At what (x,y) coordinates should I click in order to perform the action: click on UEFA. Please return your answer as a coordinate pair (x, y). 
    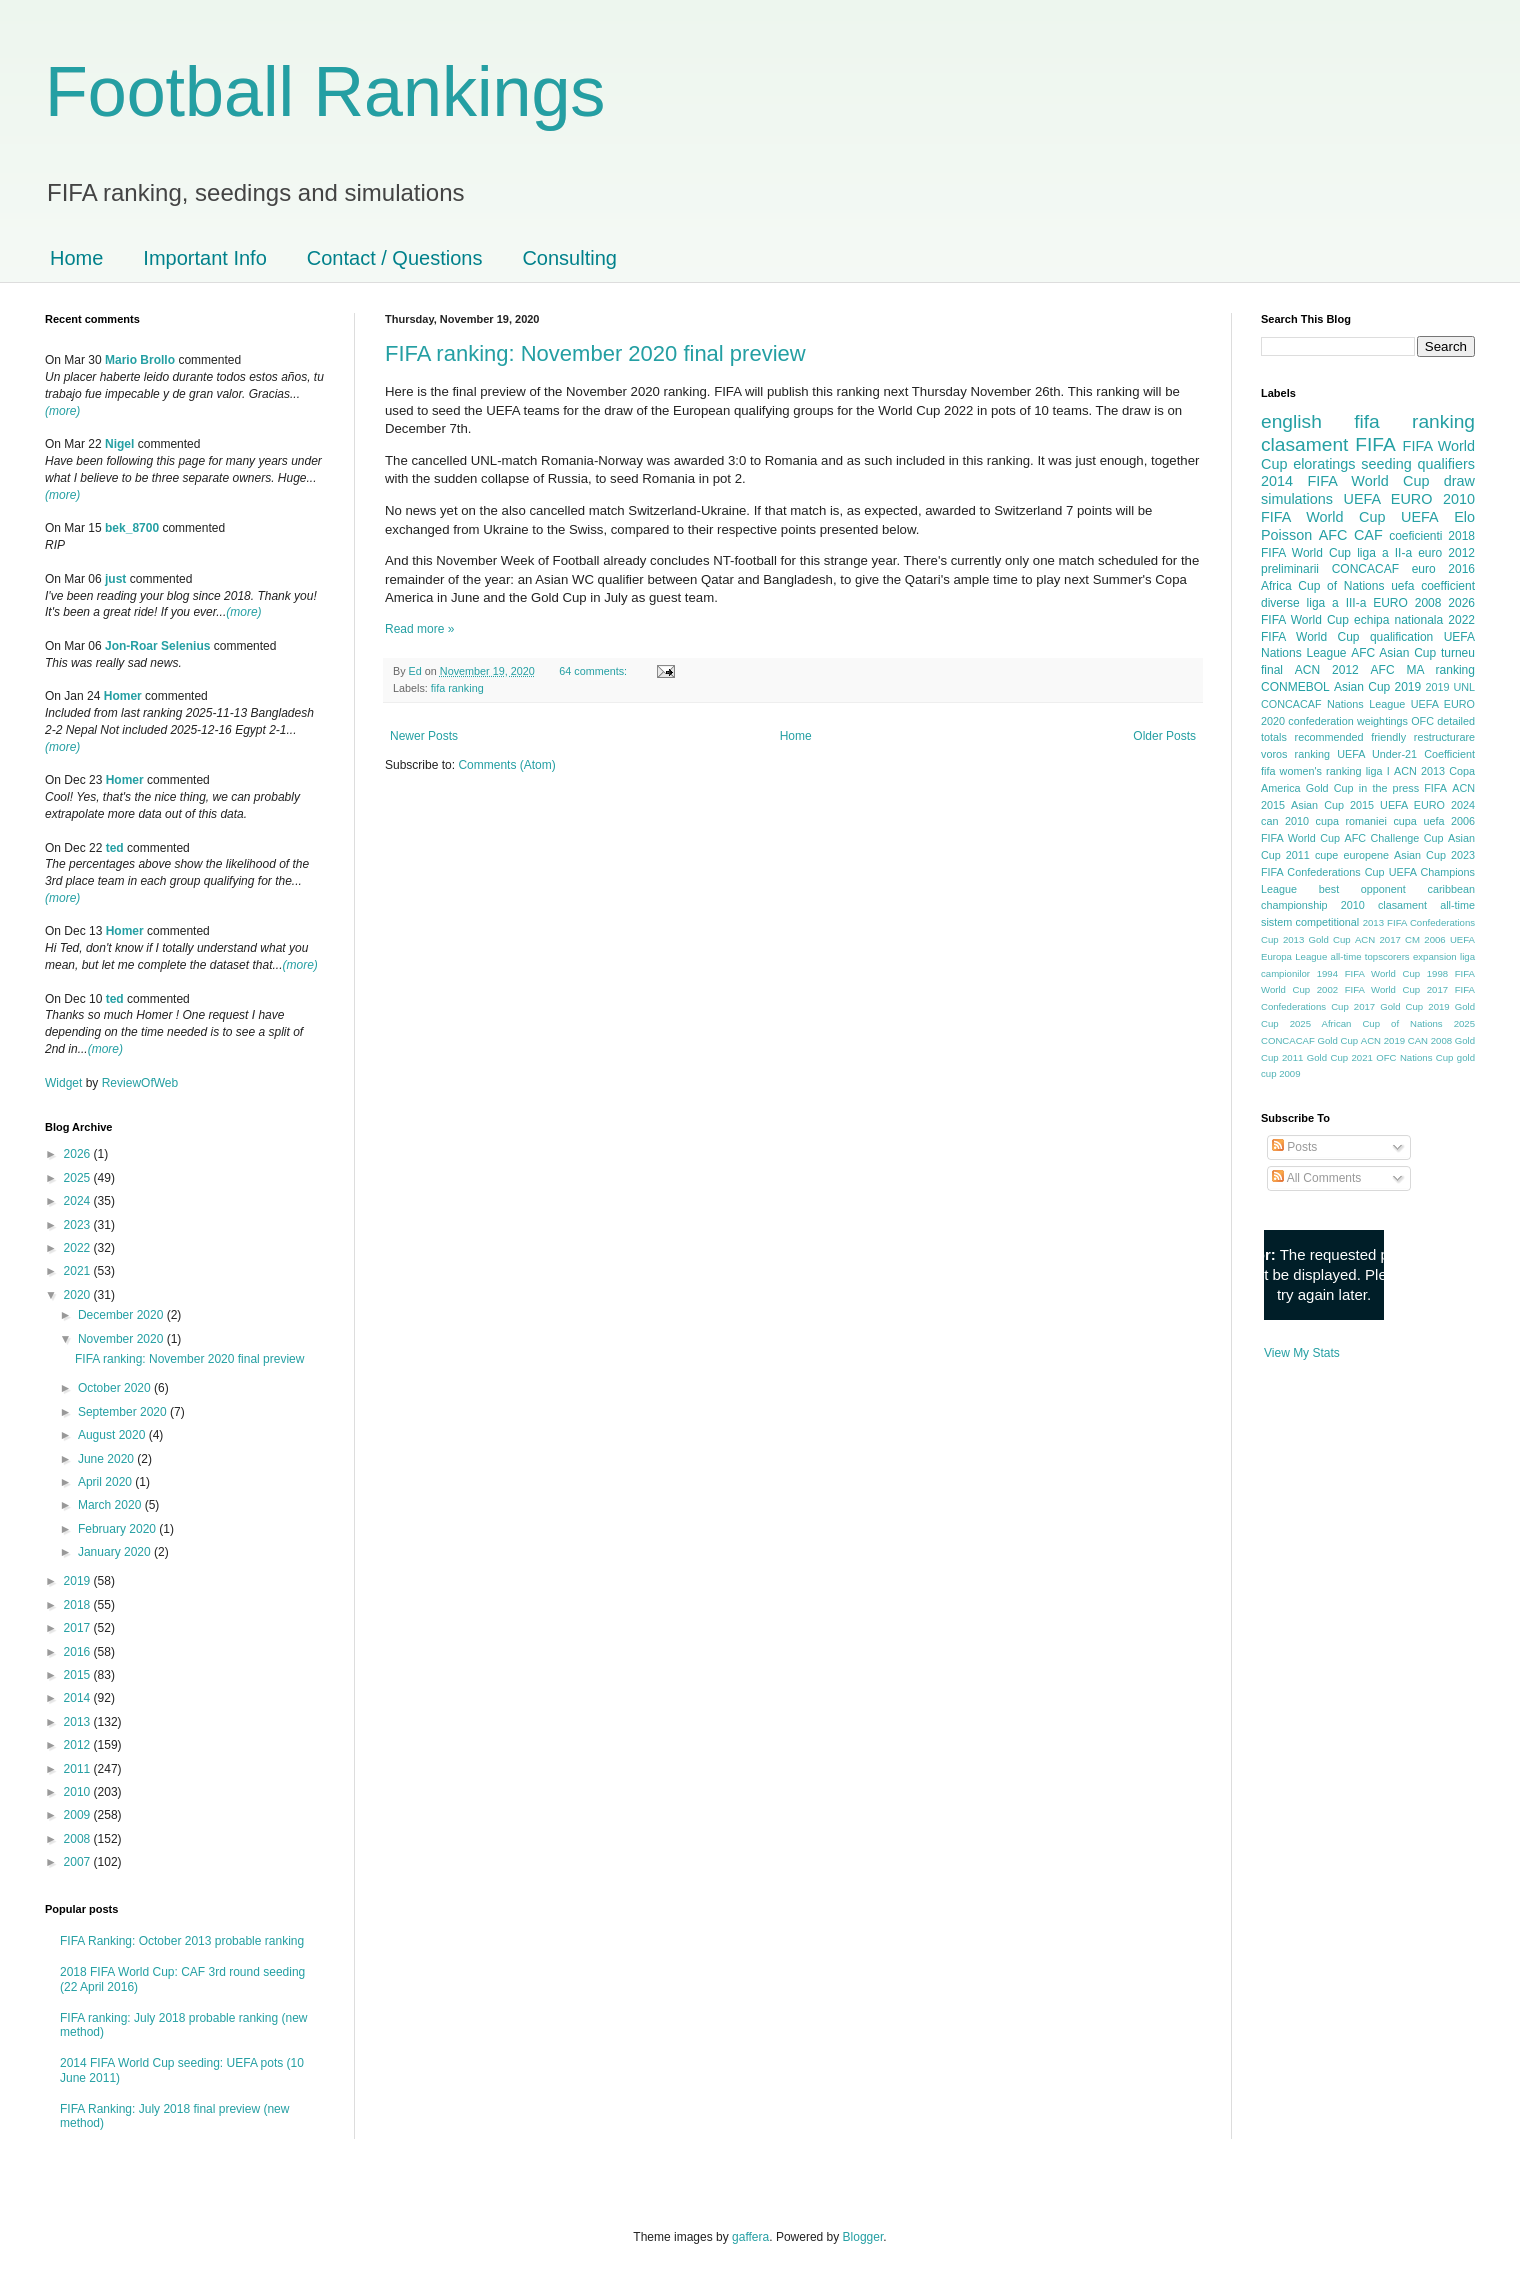
    Looking at the image, I should click on (1420, 517).